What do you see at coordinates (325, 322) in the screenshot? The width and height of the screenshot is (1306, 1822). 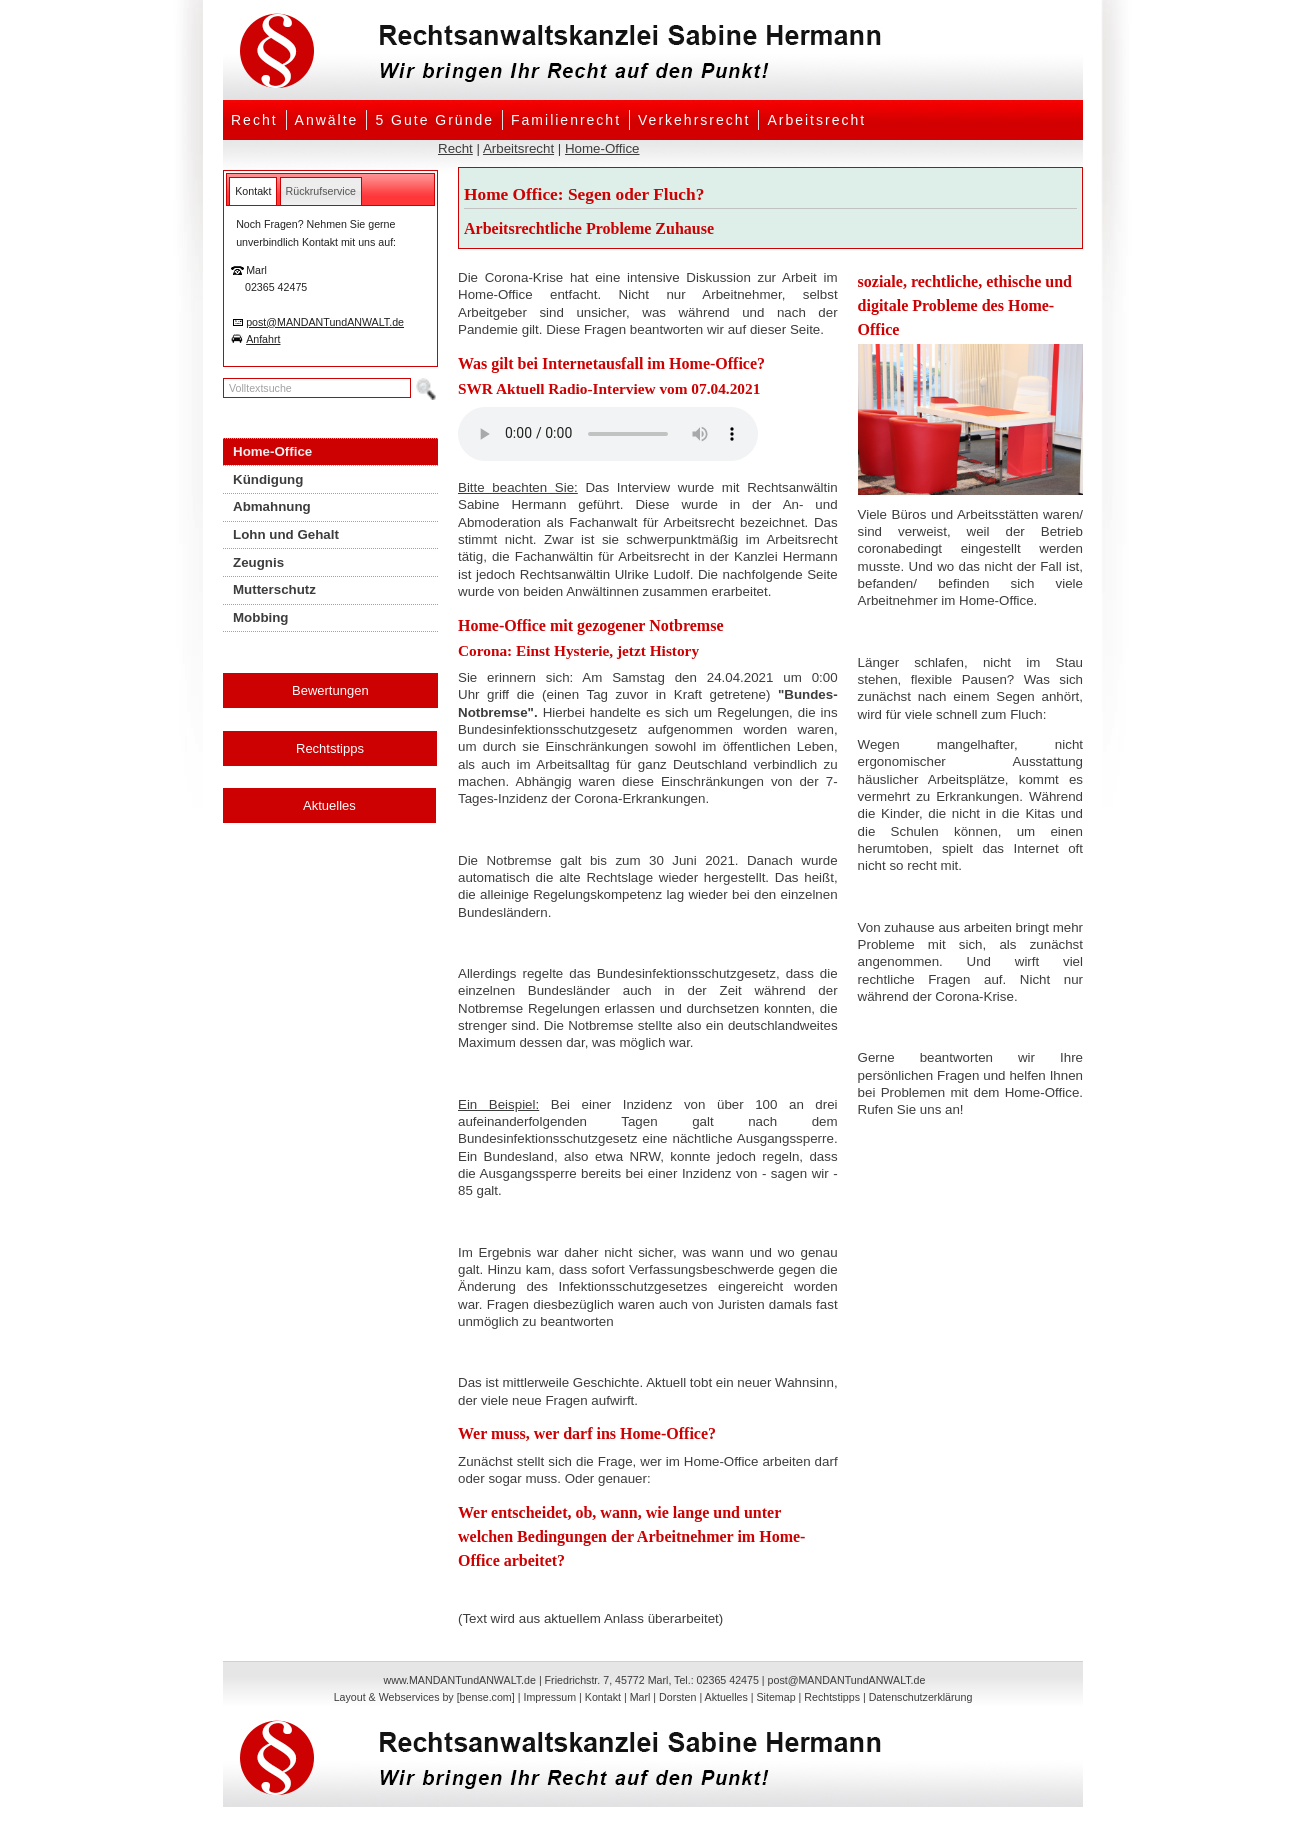 I see `post@MANDANTundANWALT.de` at bounding box center [325, 322].